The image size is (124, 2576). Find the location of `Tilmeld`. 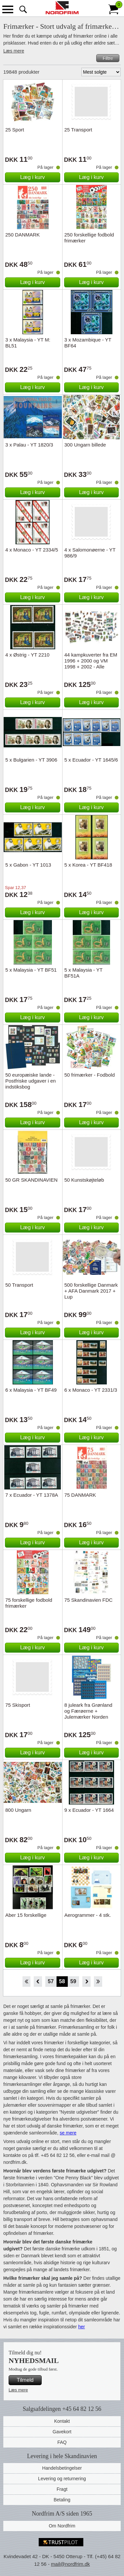

Tilmeld is located at coordinates (25, 2380).